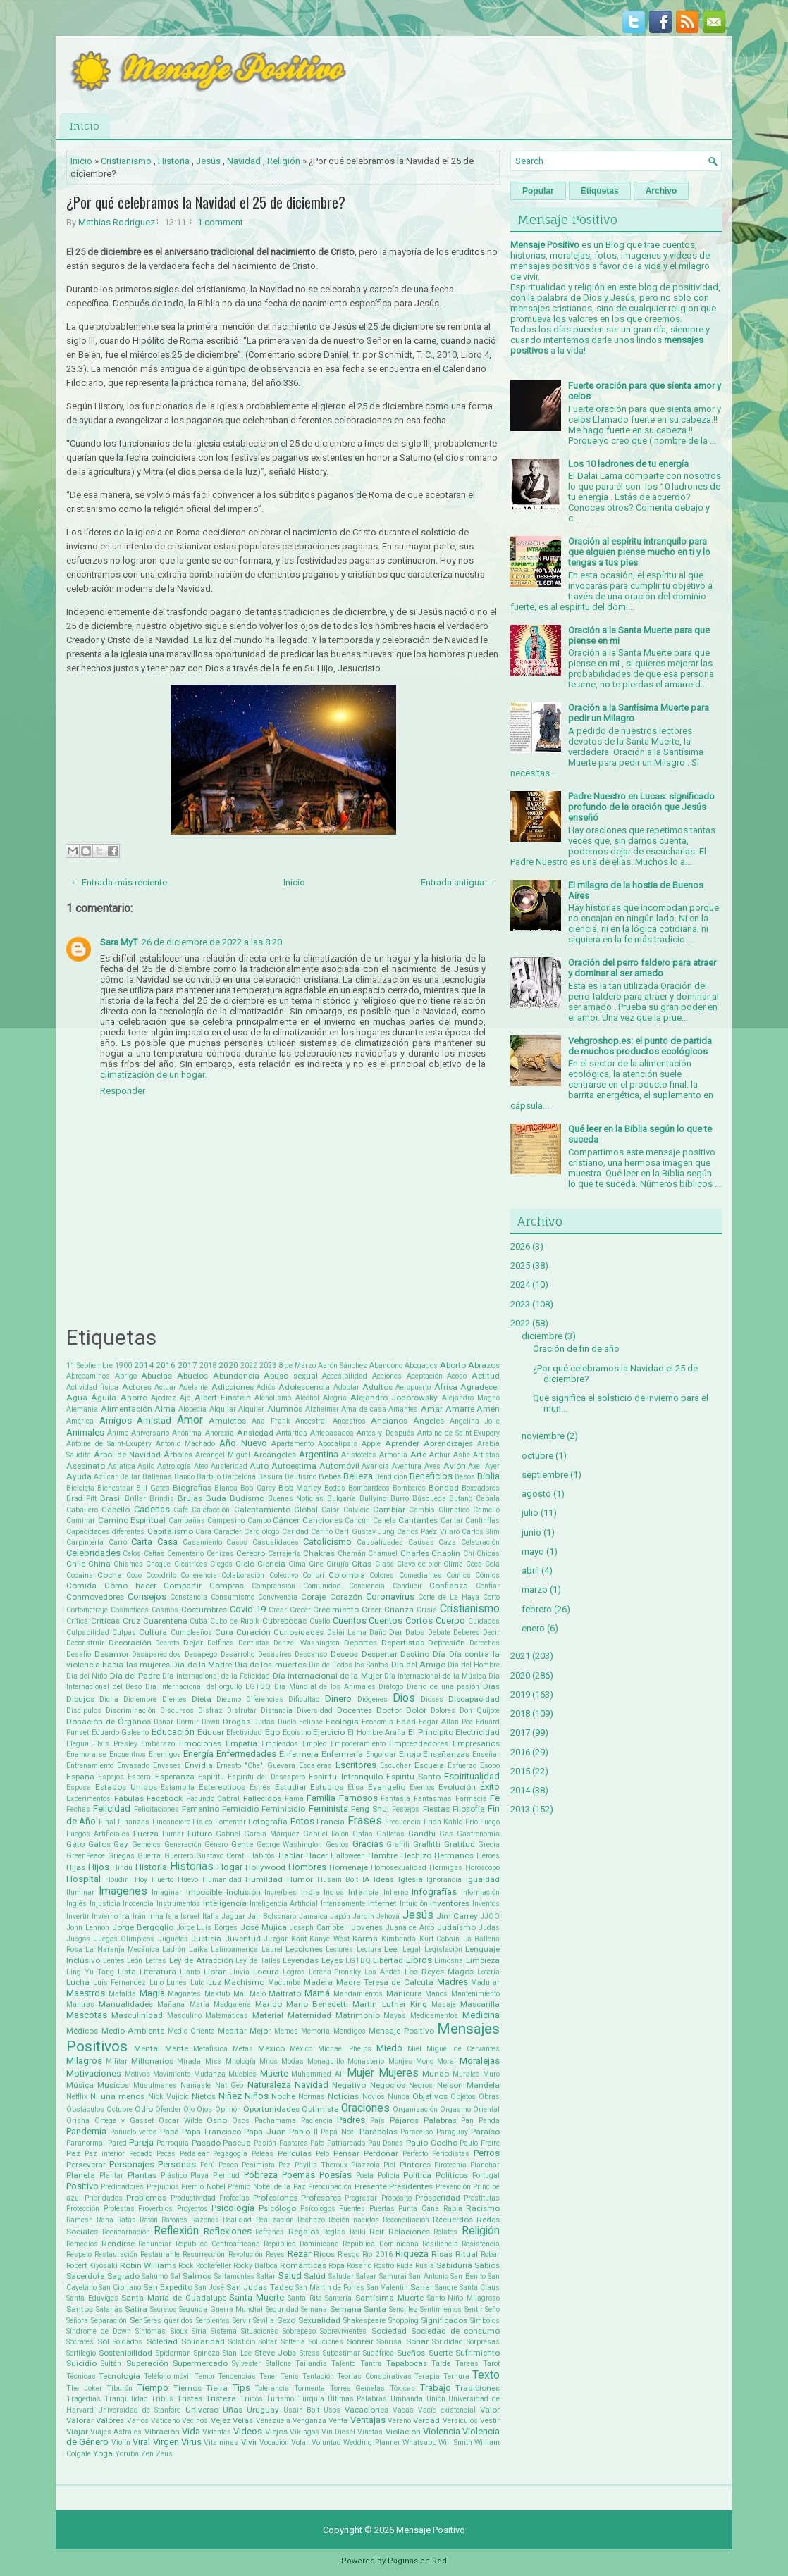 The height and width of the screenshot is (2576, 788). I want to click on Alquilar, so click(222, 1409).